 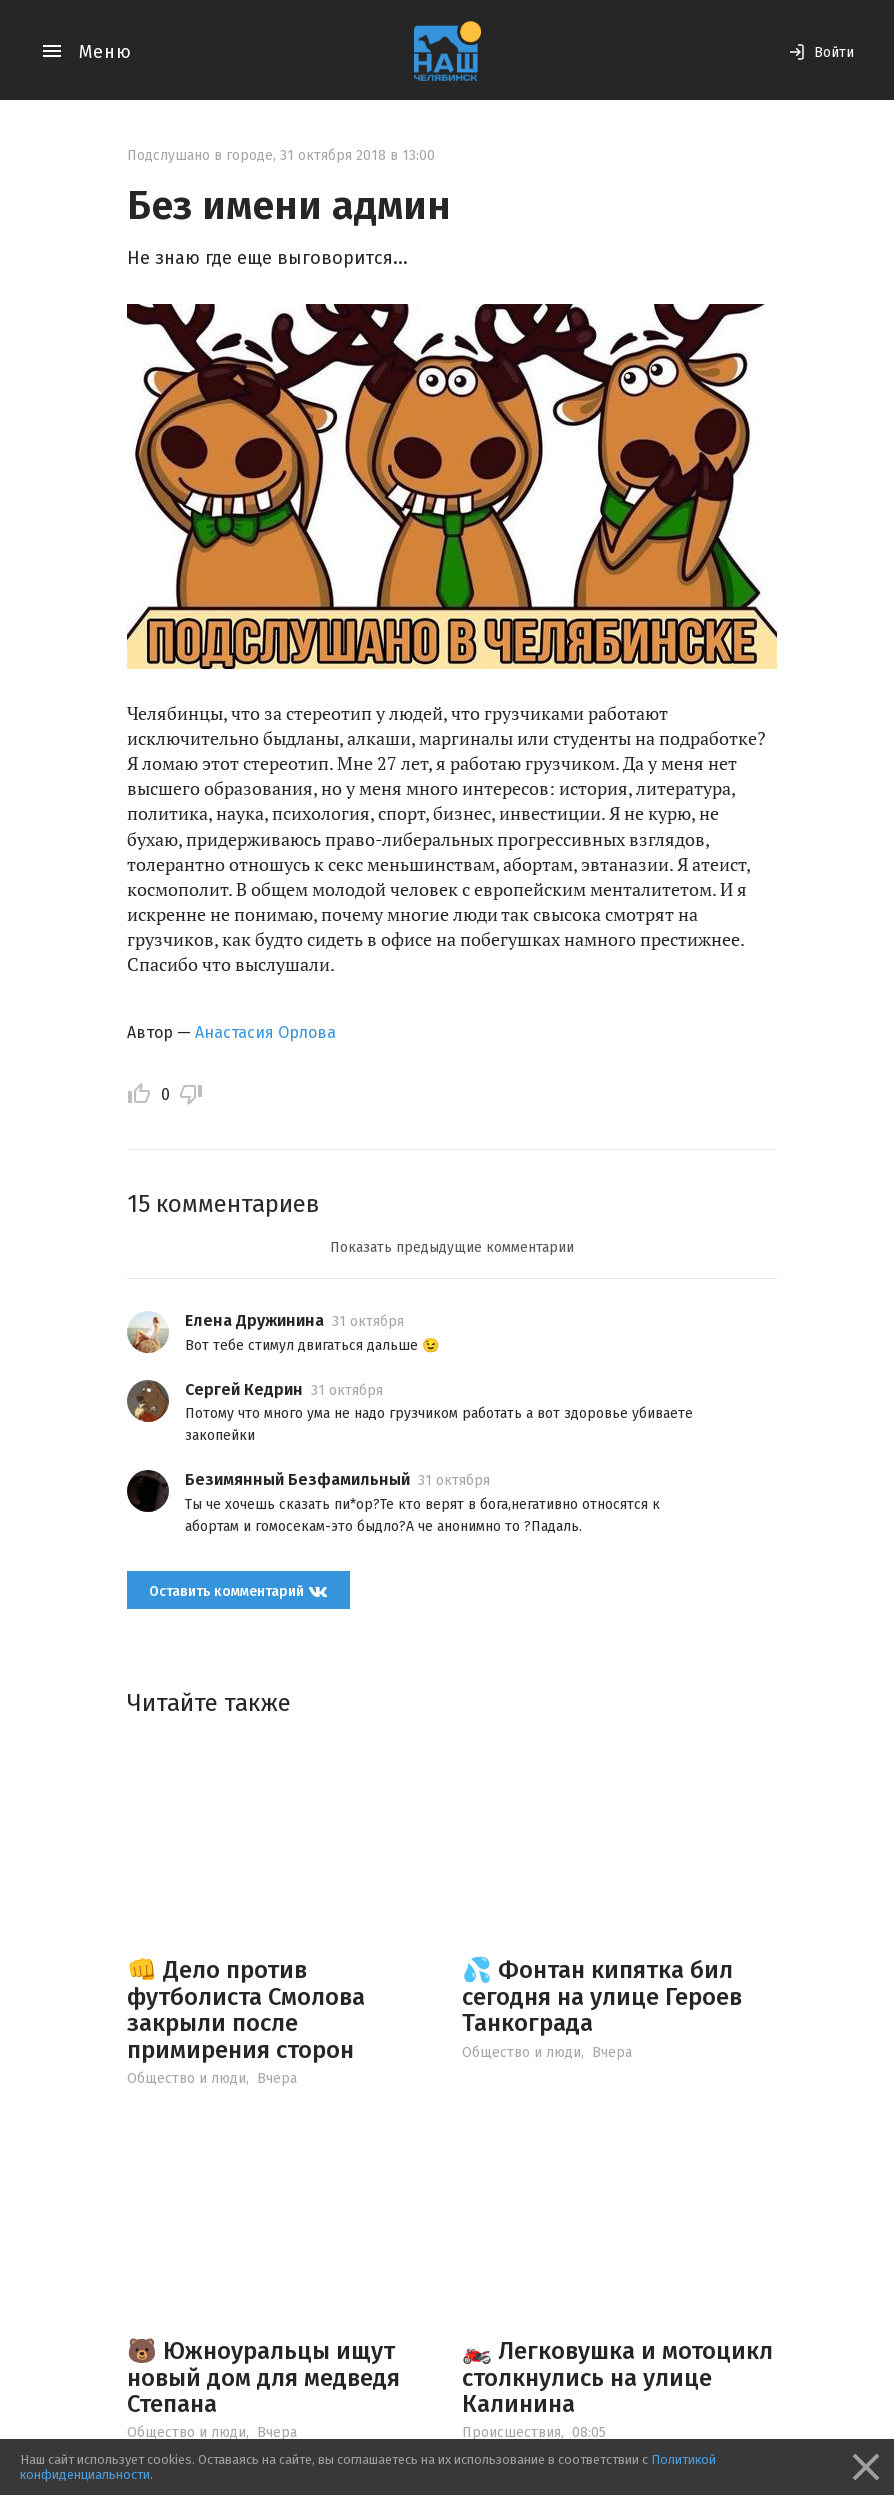 What do you see at coordinates (511, 2432) in the screenshot?
I see `Происшествия` at bounding box center [511, 2432].